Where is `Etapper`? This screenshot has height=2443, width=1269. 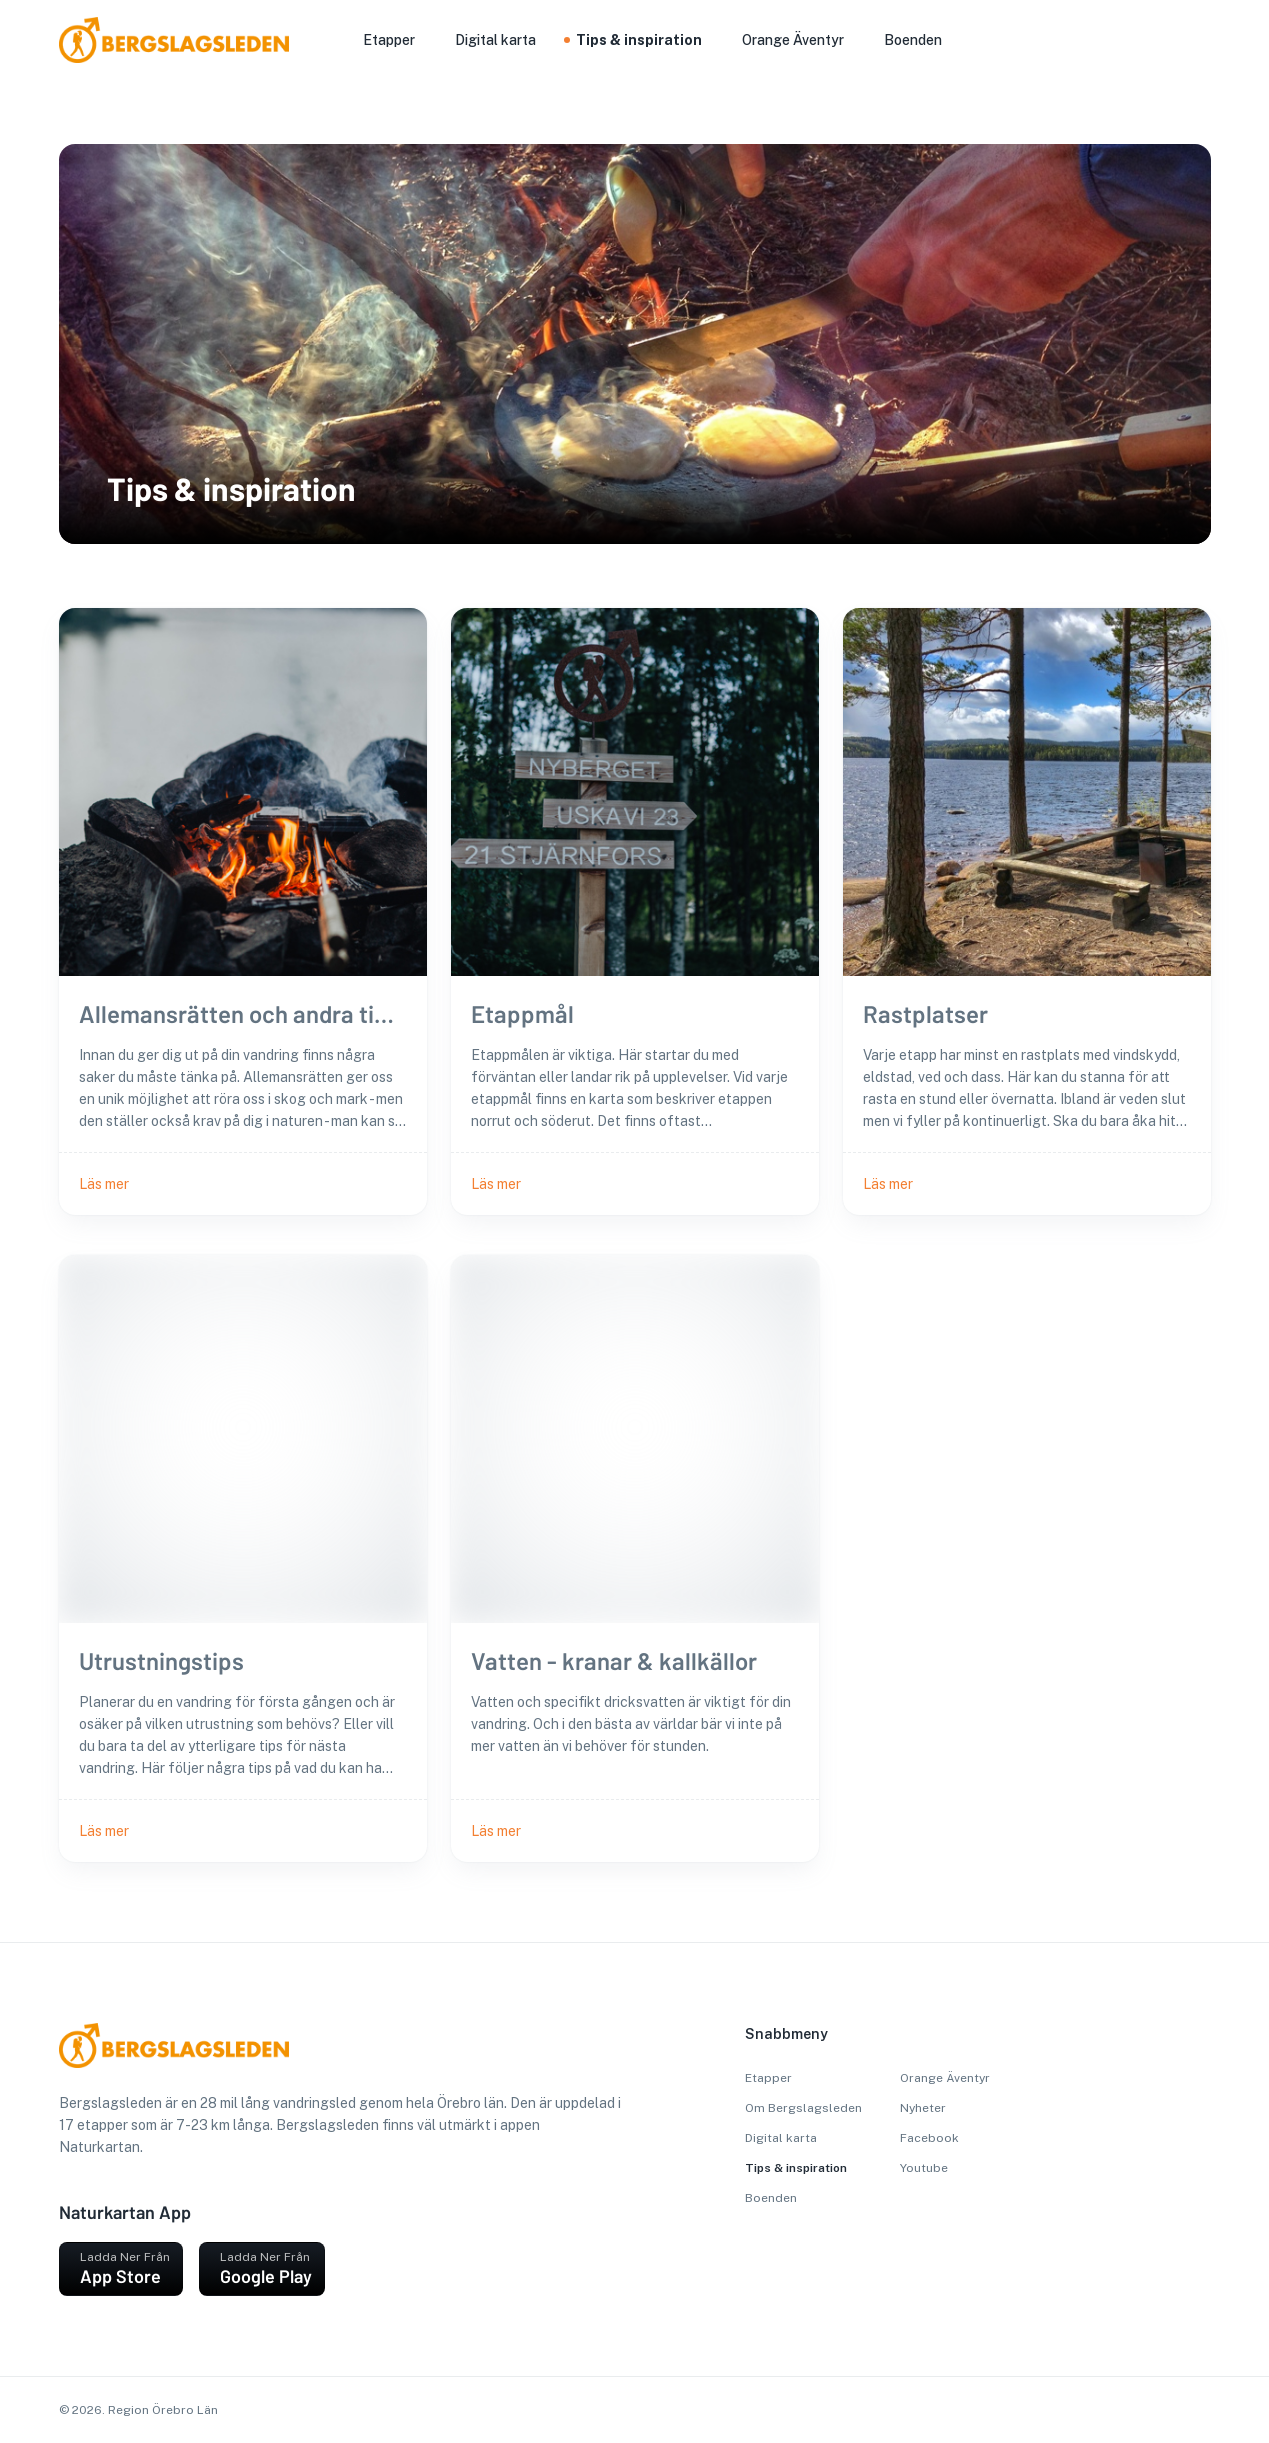
Etapper is located at coordinates (768, 2078).